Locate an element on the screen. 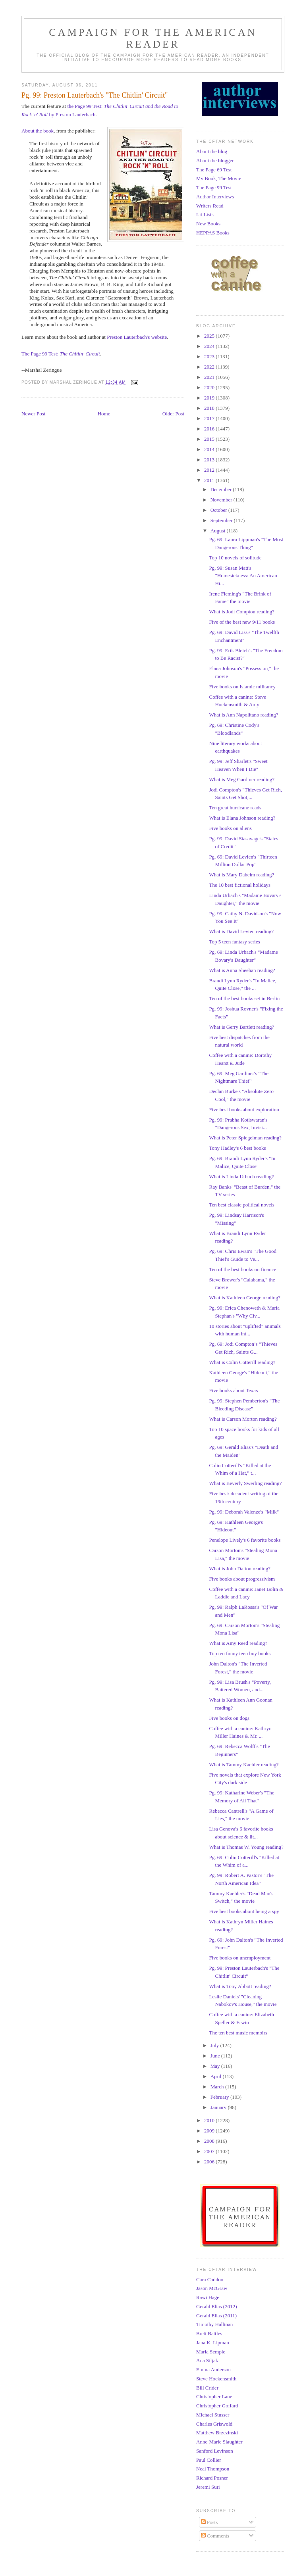 The width and height of the screenshot is (305, 2576). What is Anna Sheehan reading? is located at coordinates (242, 970).